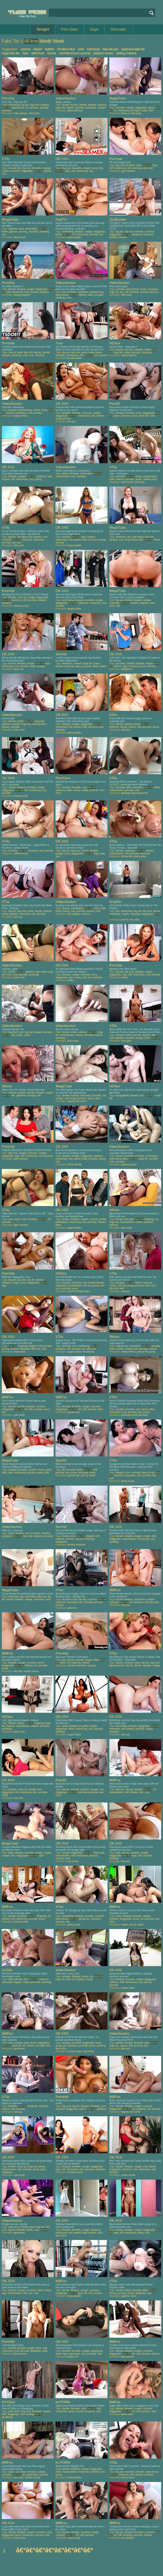  I want to click on 4some, so click(74, 104).